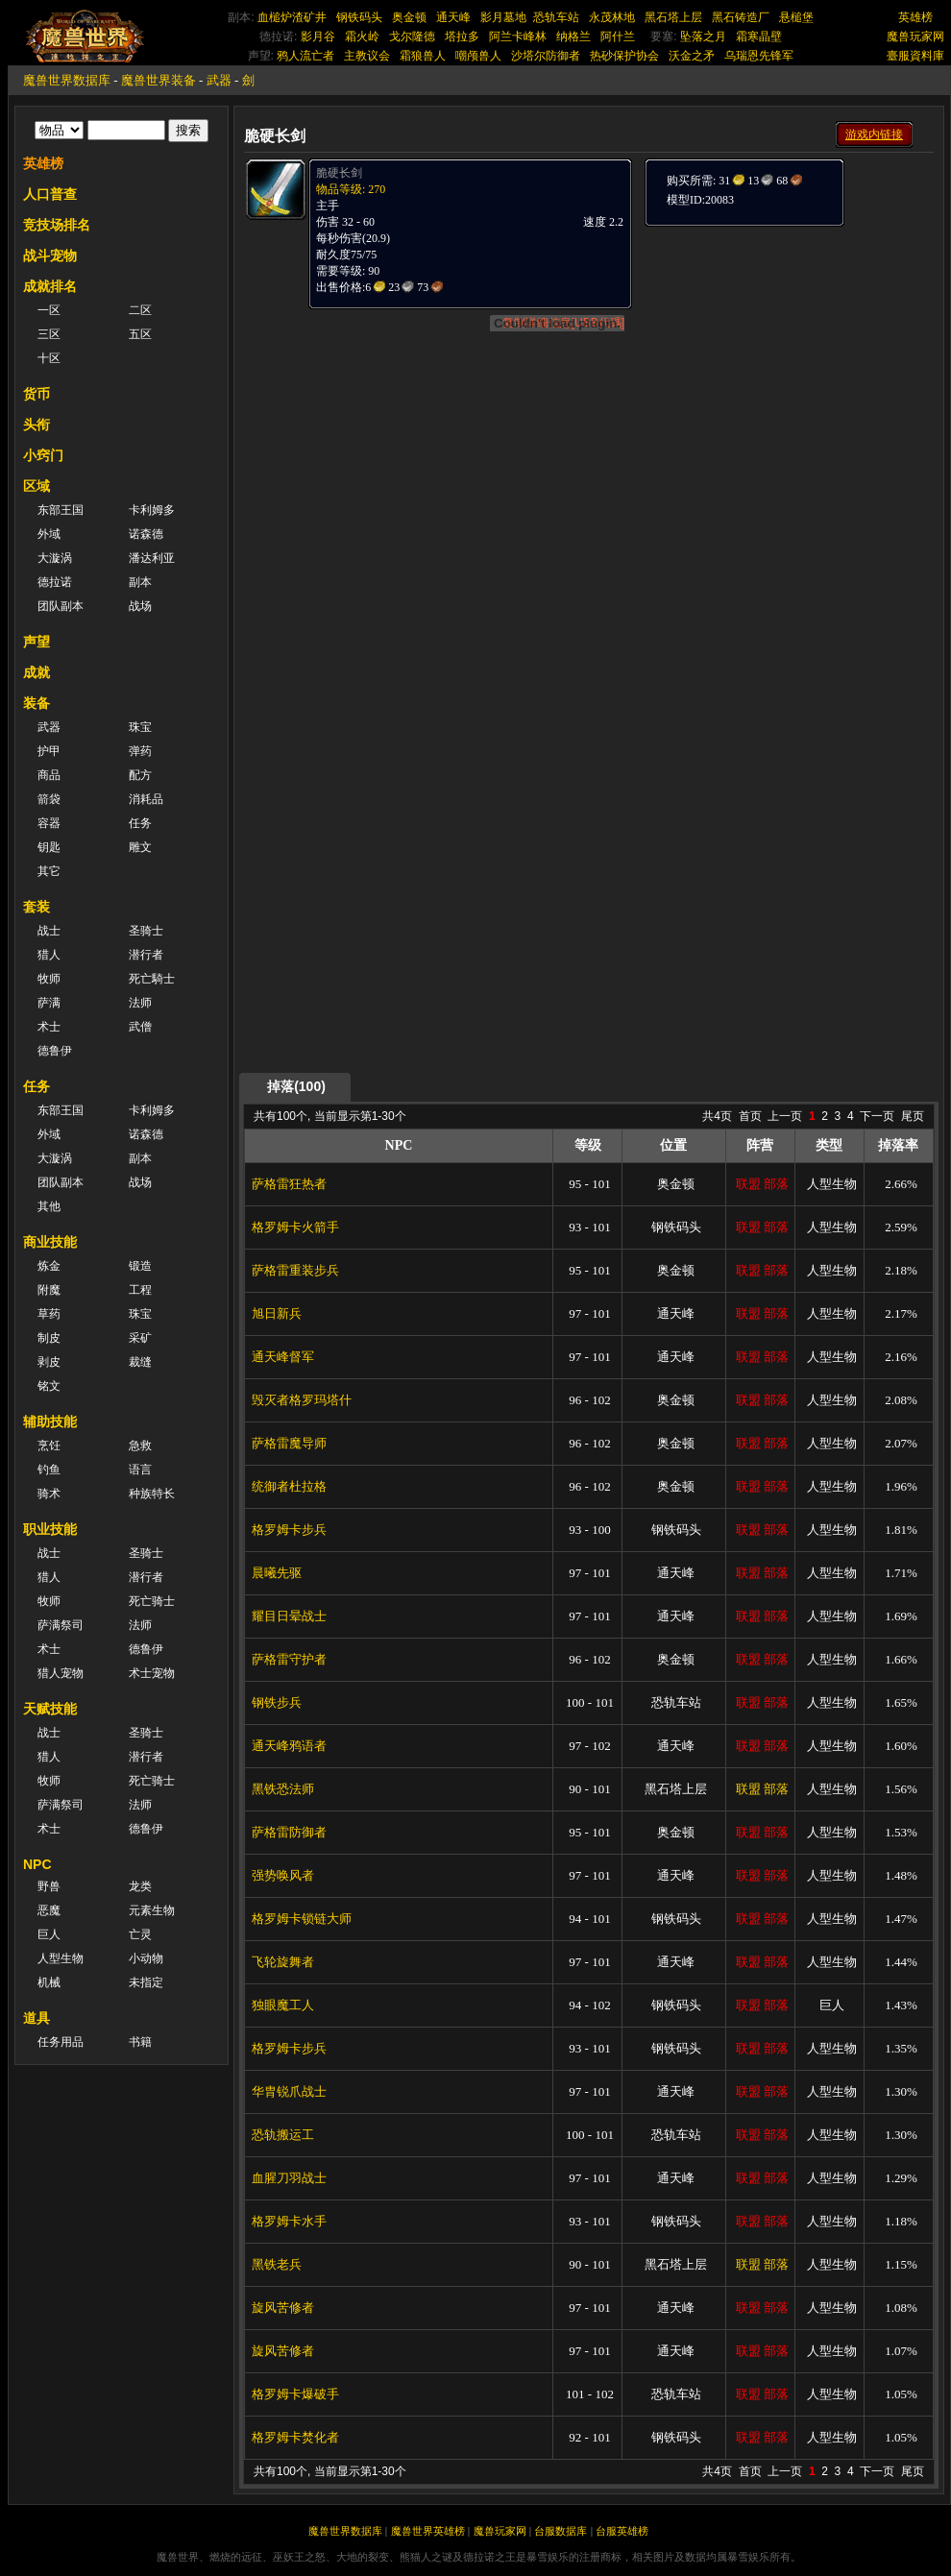 This screenshot has height=2576, width=951. I want to click on 未指定, so click(146, 1982).